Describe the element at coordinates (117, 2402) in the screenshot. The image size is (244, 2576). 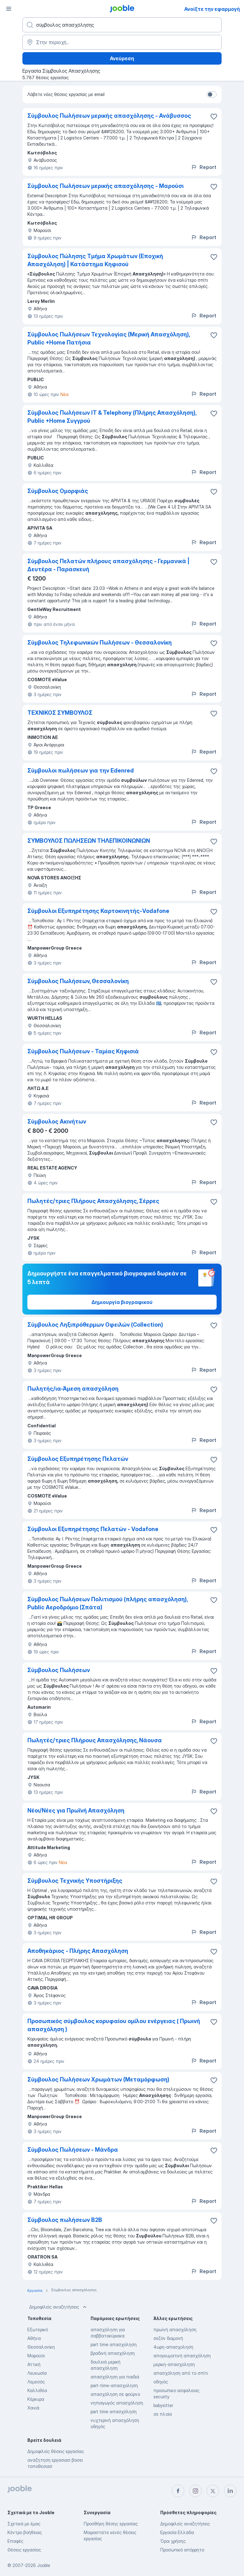
I see `νηπιαγωγός απασχόληση` at that location.